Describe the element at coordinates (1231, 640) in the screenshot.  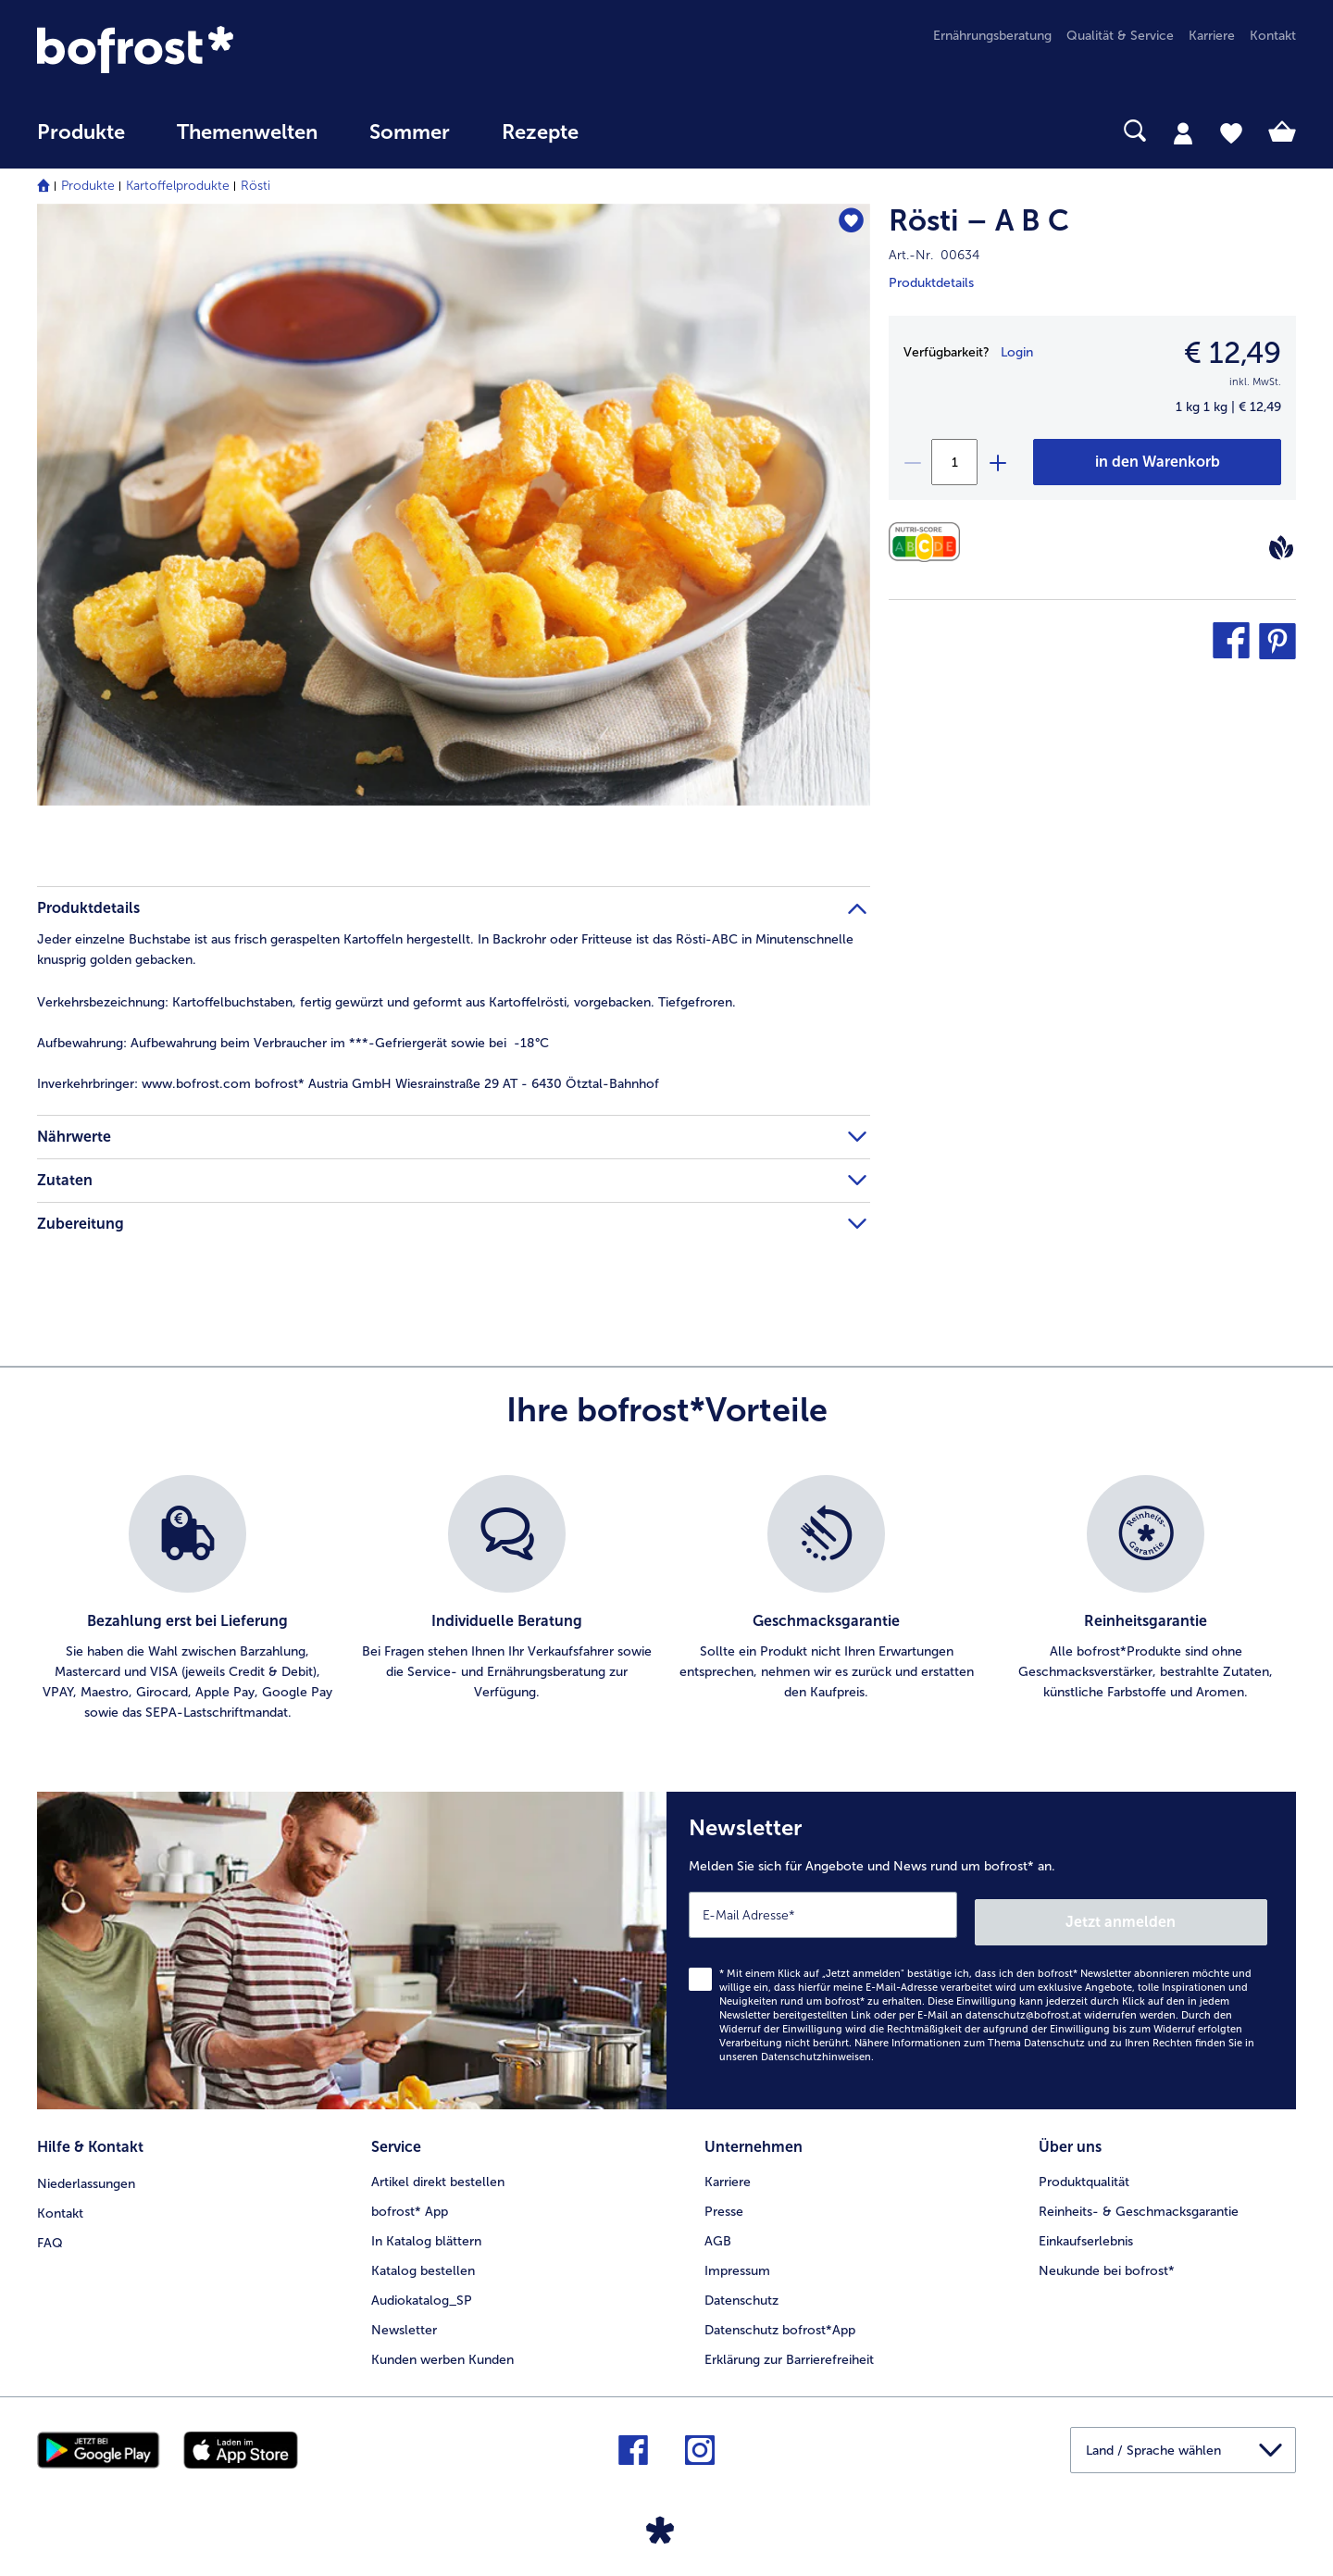
I see `[button]` at that location.